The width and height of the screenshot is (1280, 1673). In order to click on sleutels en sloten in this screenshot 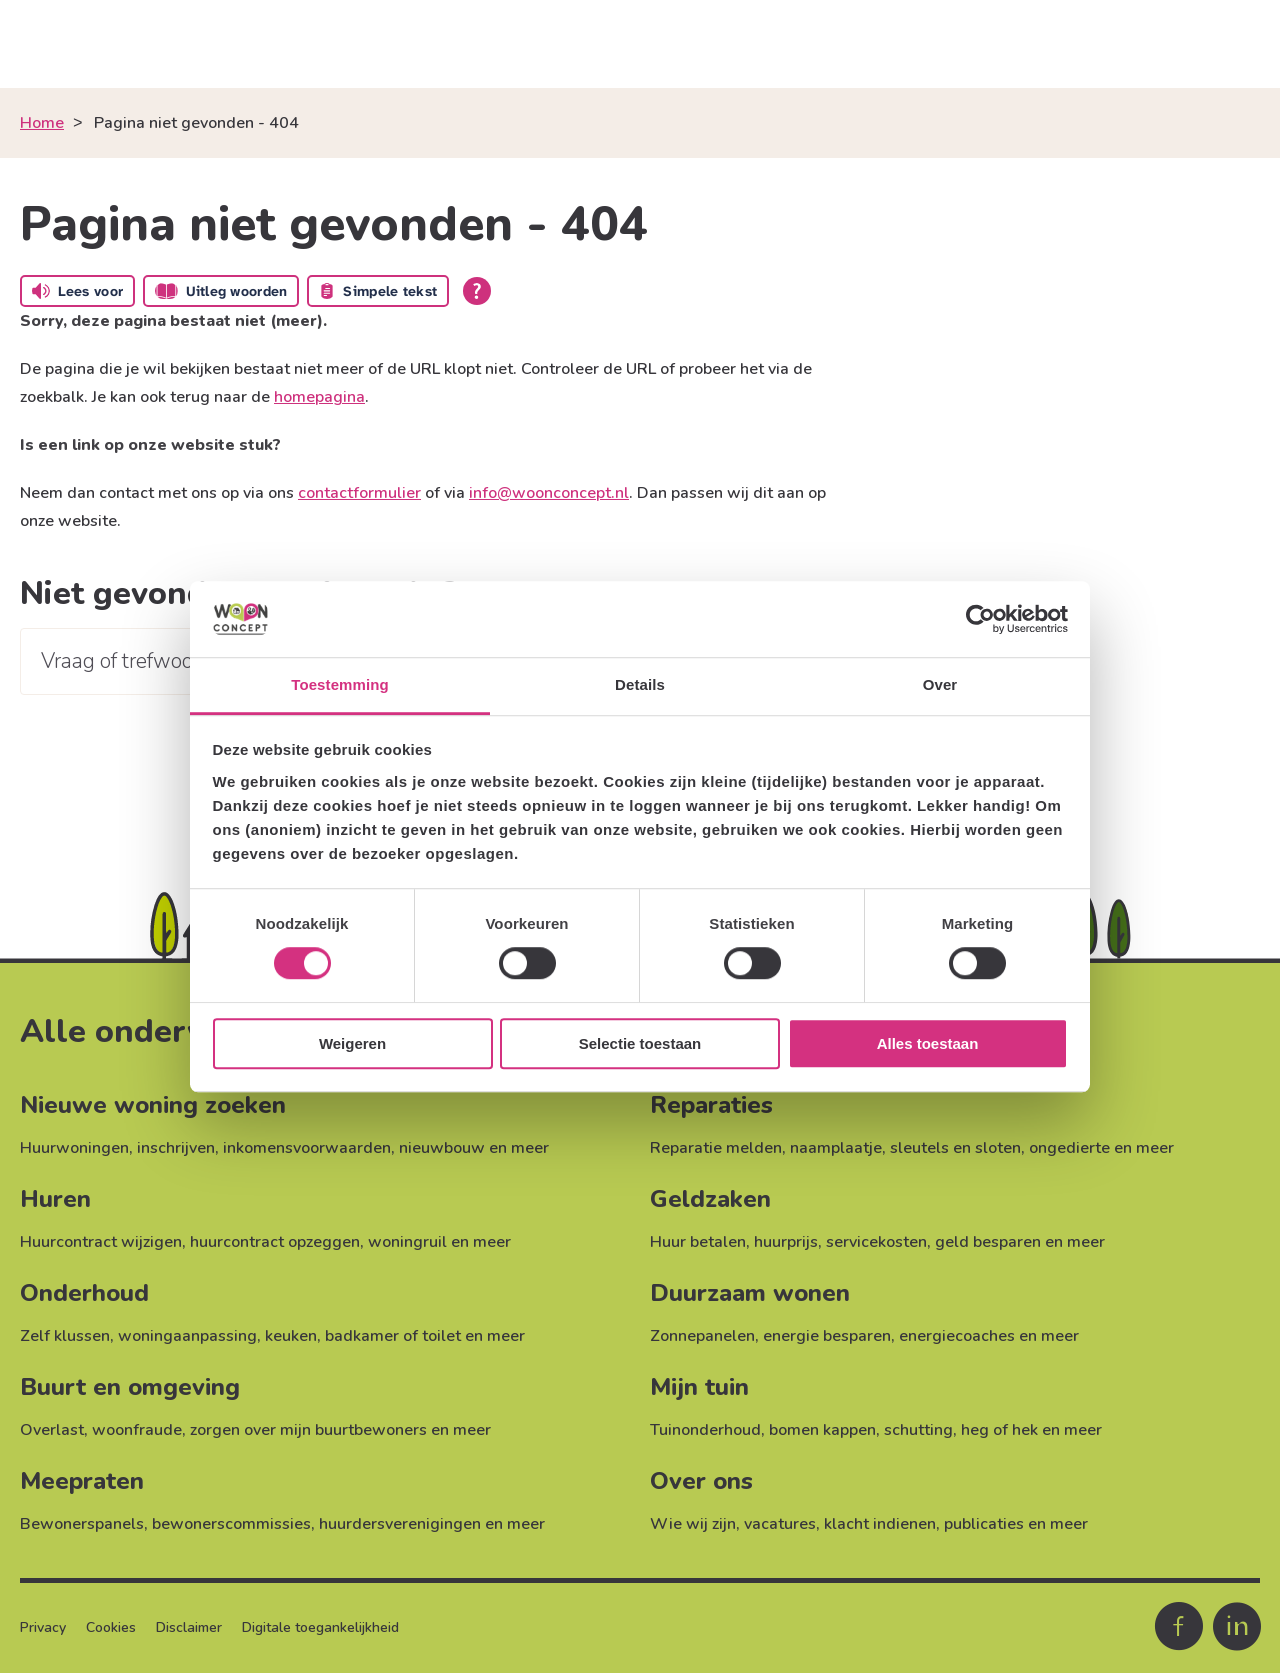, I will do `click(955, 1148)`.